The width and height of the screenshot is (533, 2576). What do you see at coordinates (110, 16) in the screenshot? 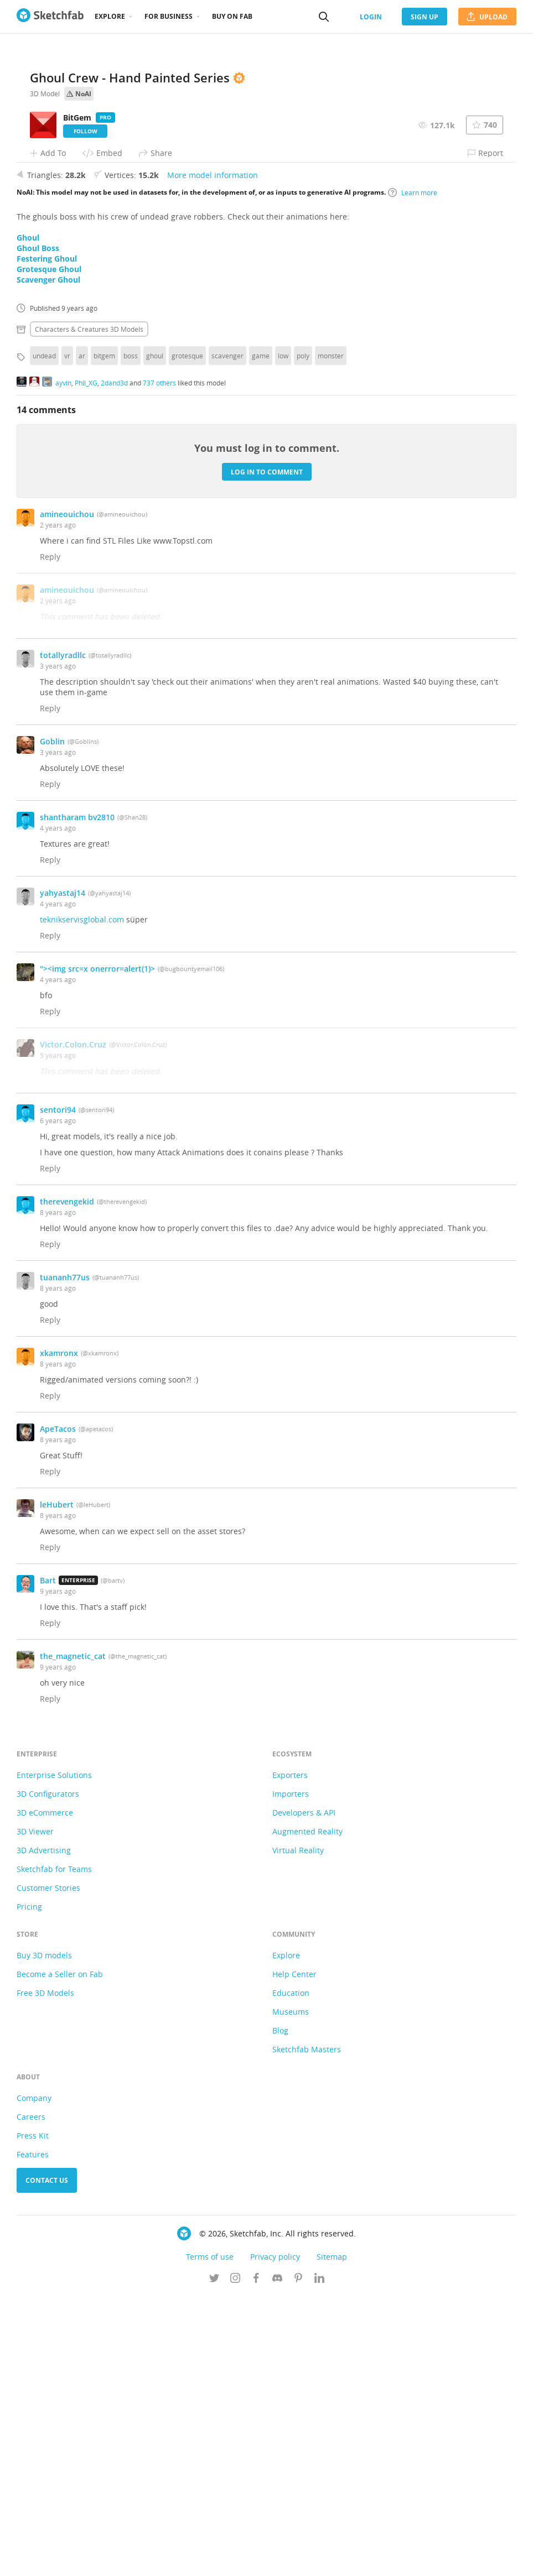
I see `Explore` at bounding box center [110, 16].